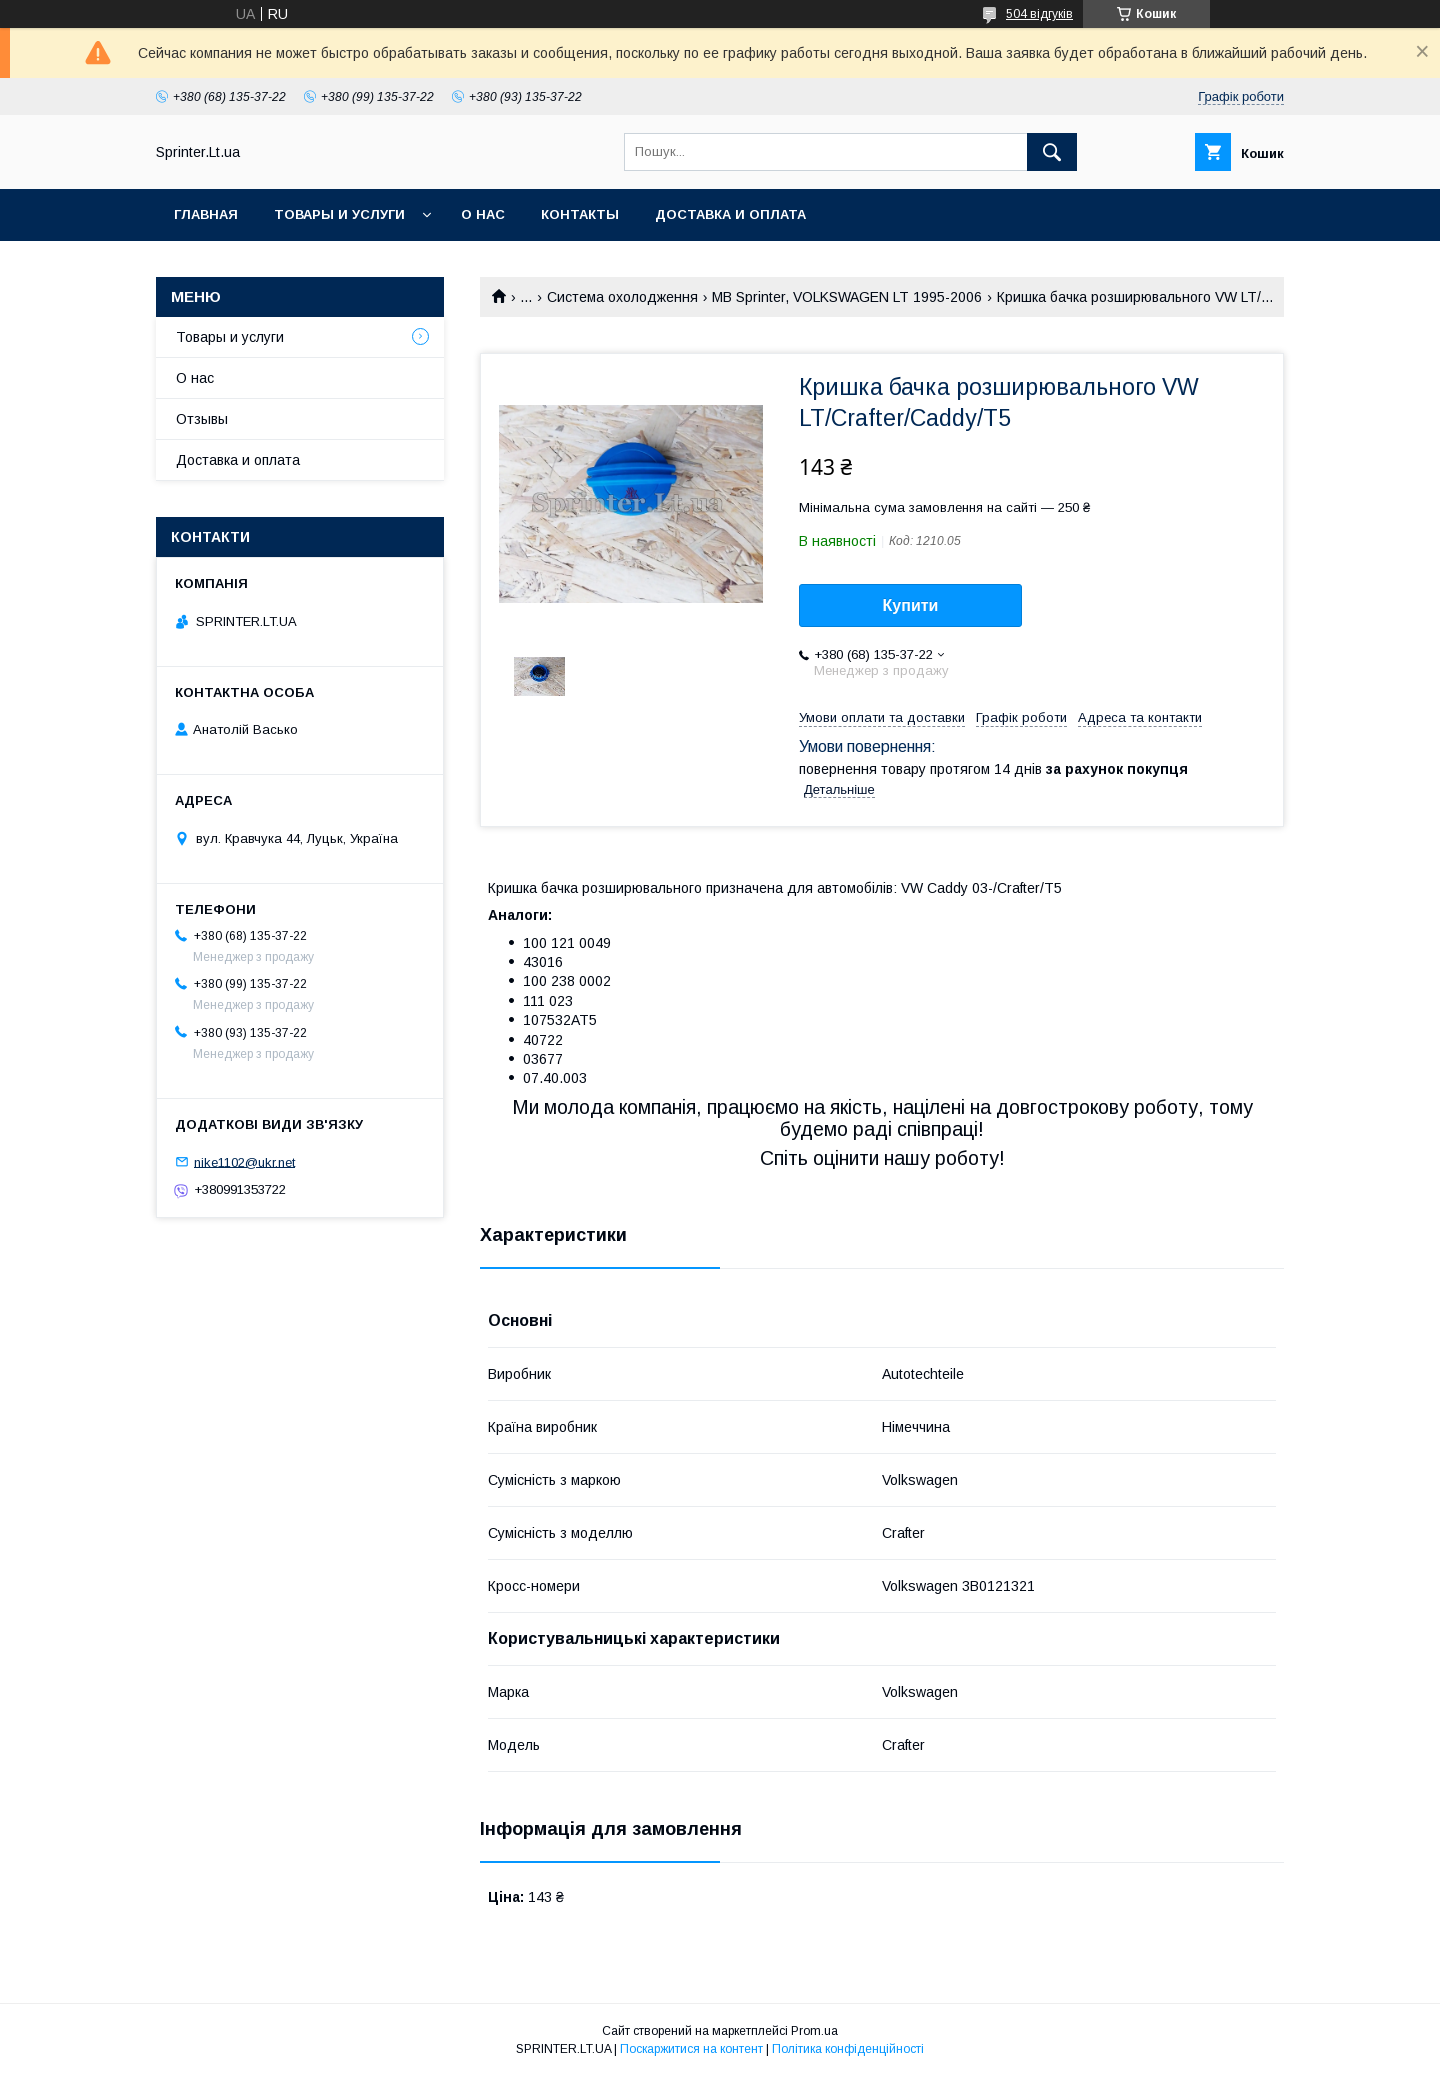 This screenshot has width=1440, height=2076. What do you see at coordinates (244, 1161) in the screenshot?
I see `nike1102@ukr.net` at bounding box center [244, 1161].